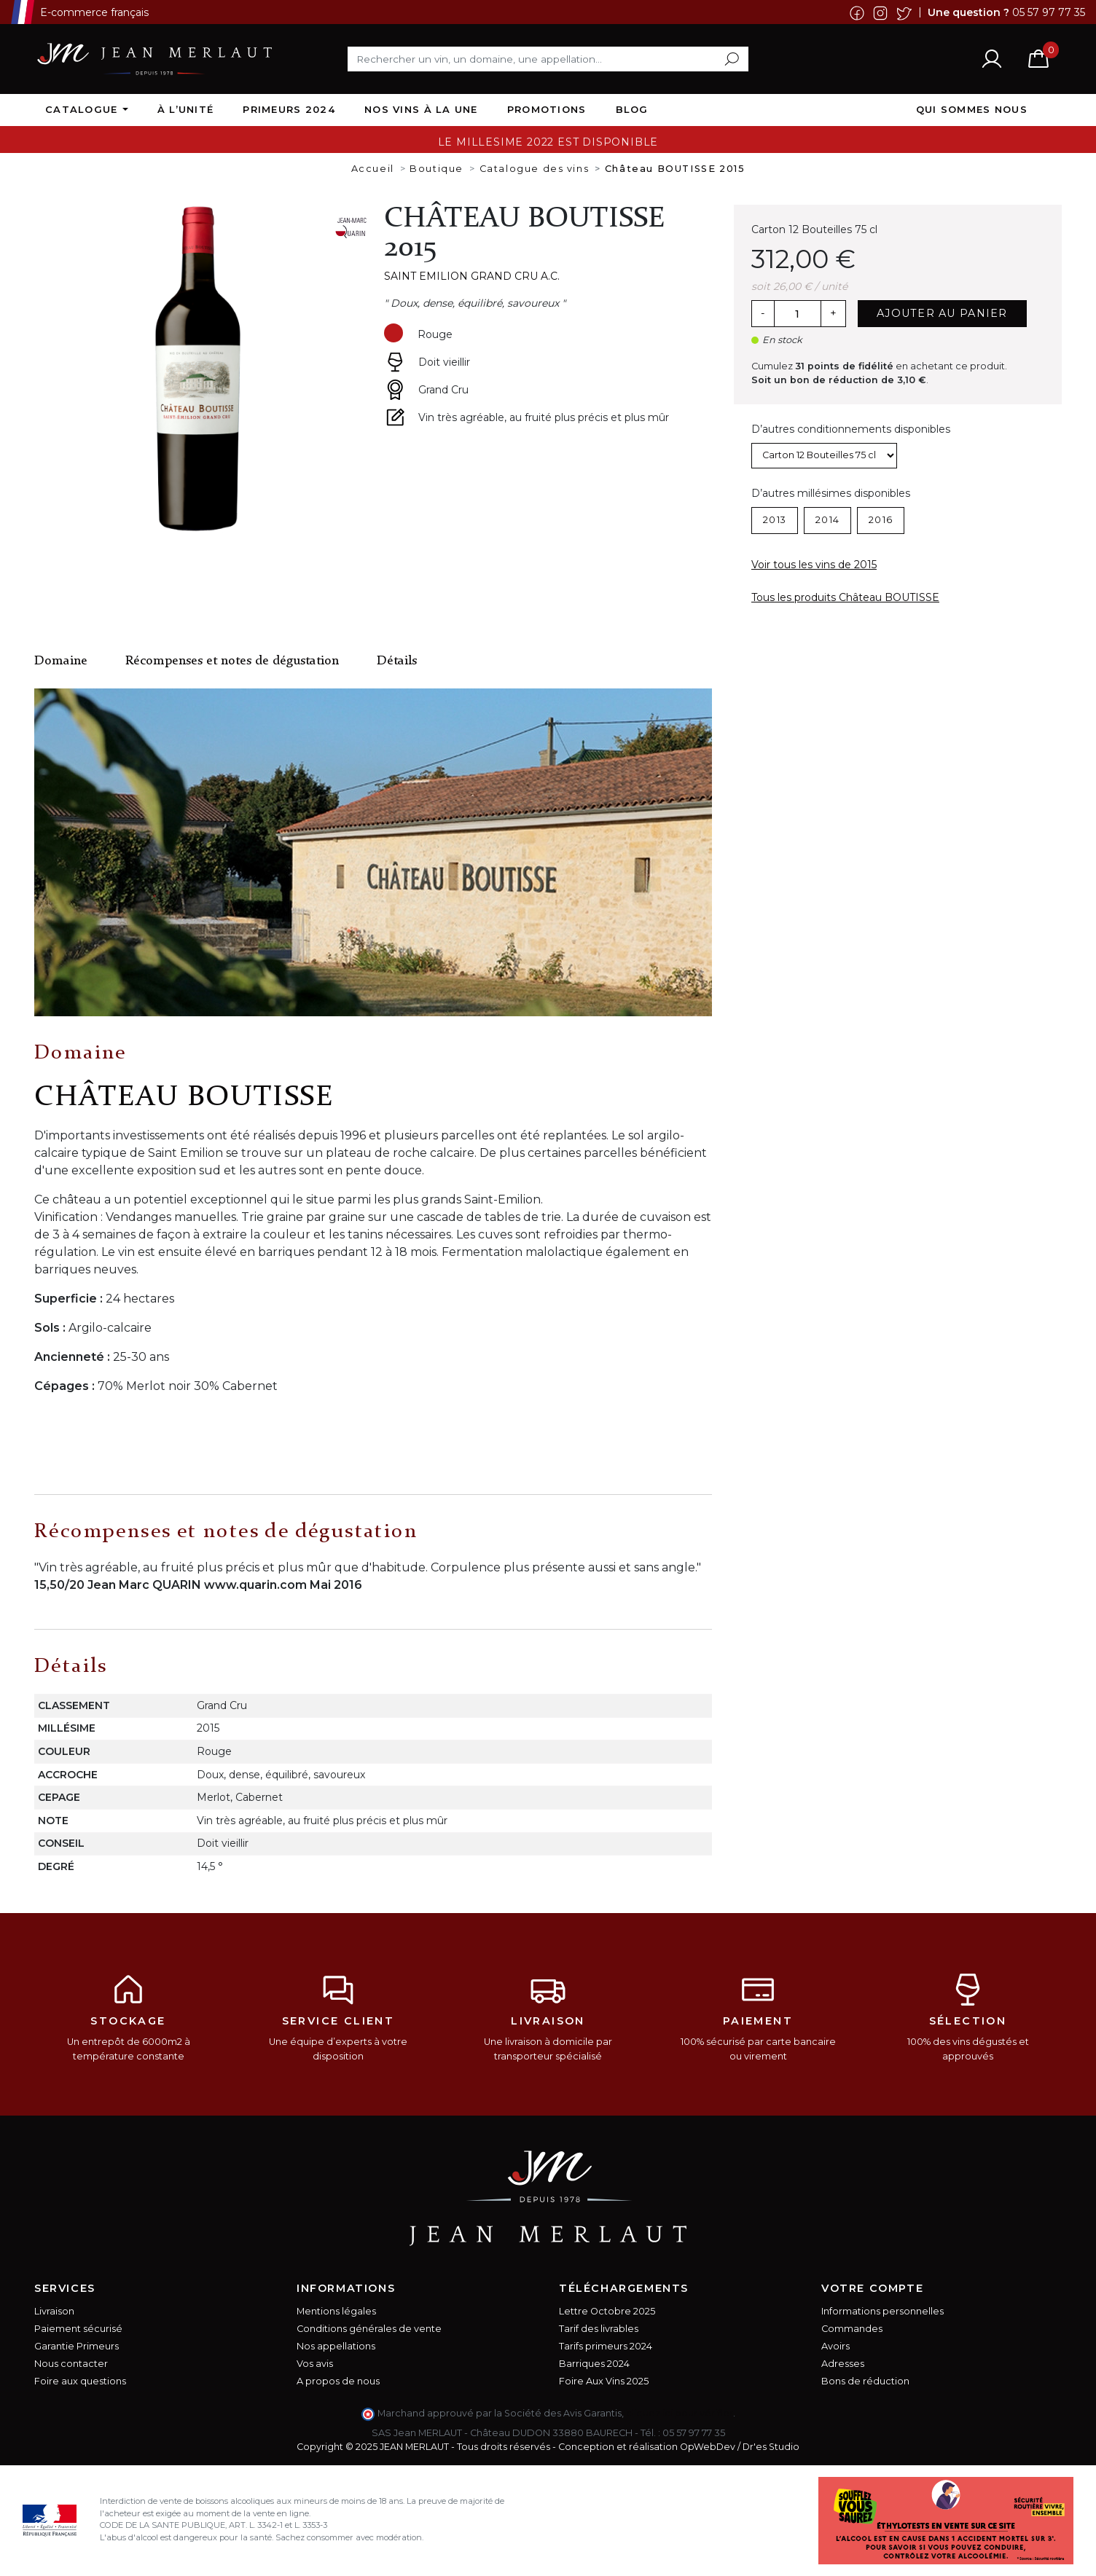 Image resolution: width=1096 pixels, height=2576 pixels. Describe the element at coordinates (774, 519) in the screenshot. I see `2013` at that location.